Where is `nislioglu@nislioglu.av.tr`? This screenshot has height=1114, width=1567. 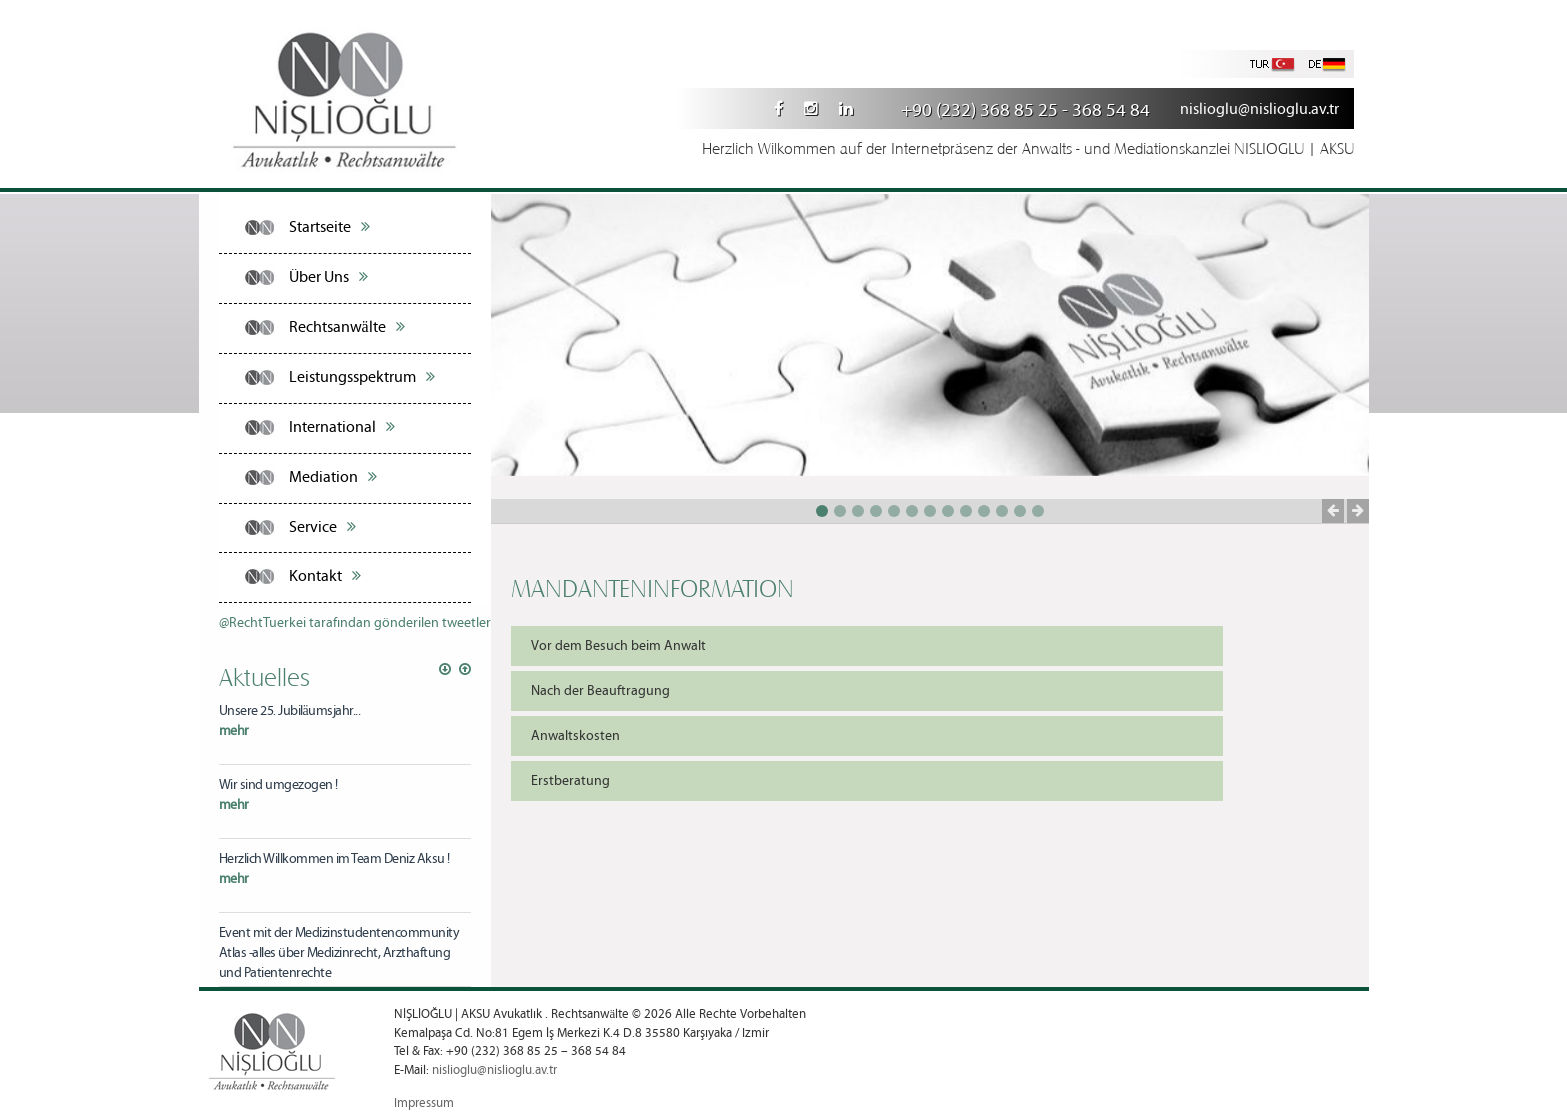 nislioglu@nislioglu.av.tr is located at coordinates (1259, 109).